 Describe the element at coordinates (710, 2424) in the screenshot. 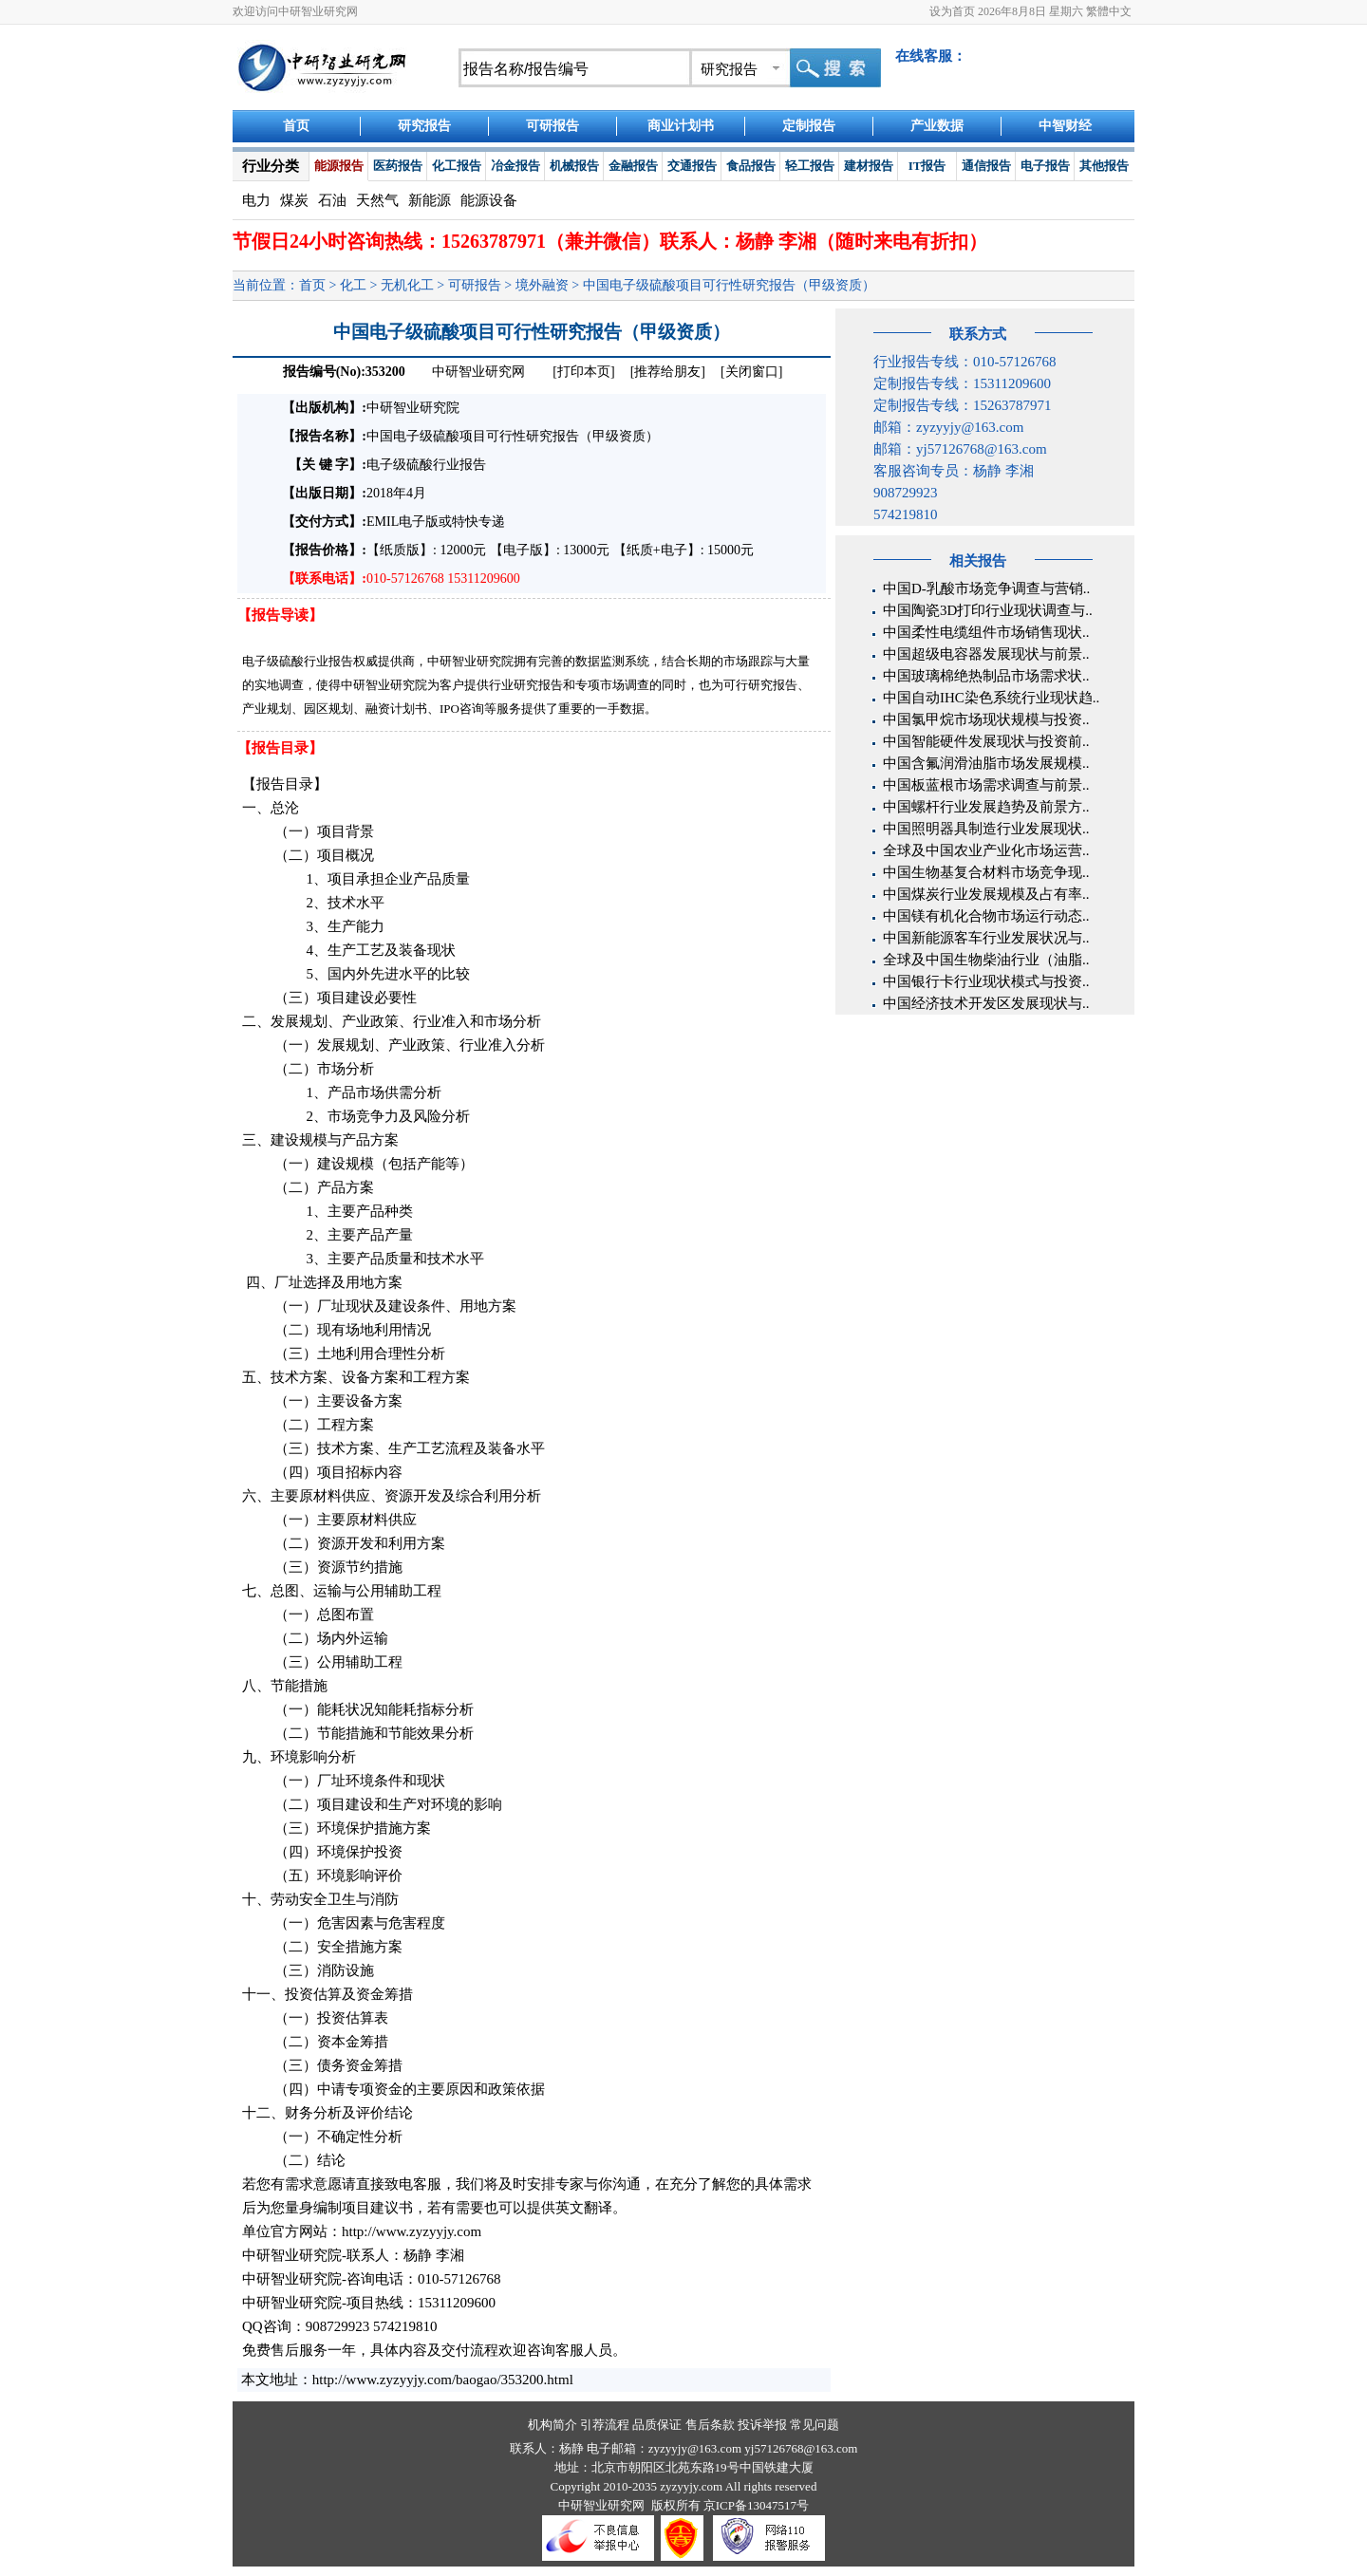

I see `售后条款` at that location.